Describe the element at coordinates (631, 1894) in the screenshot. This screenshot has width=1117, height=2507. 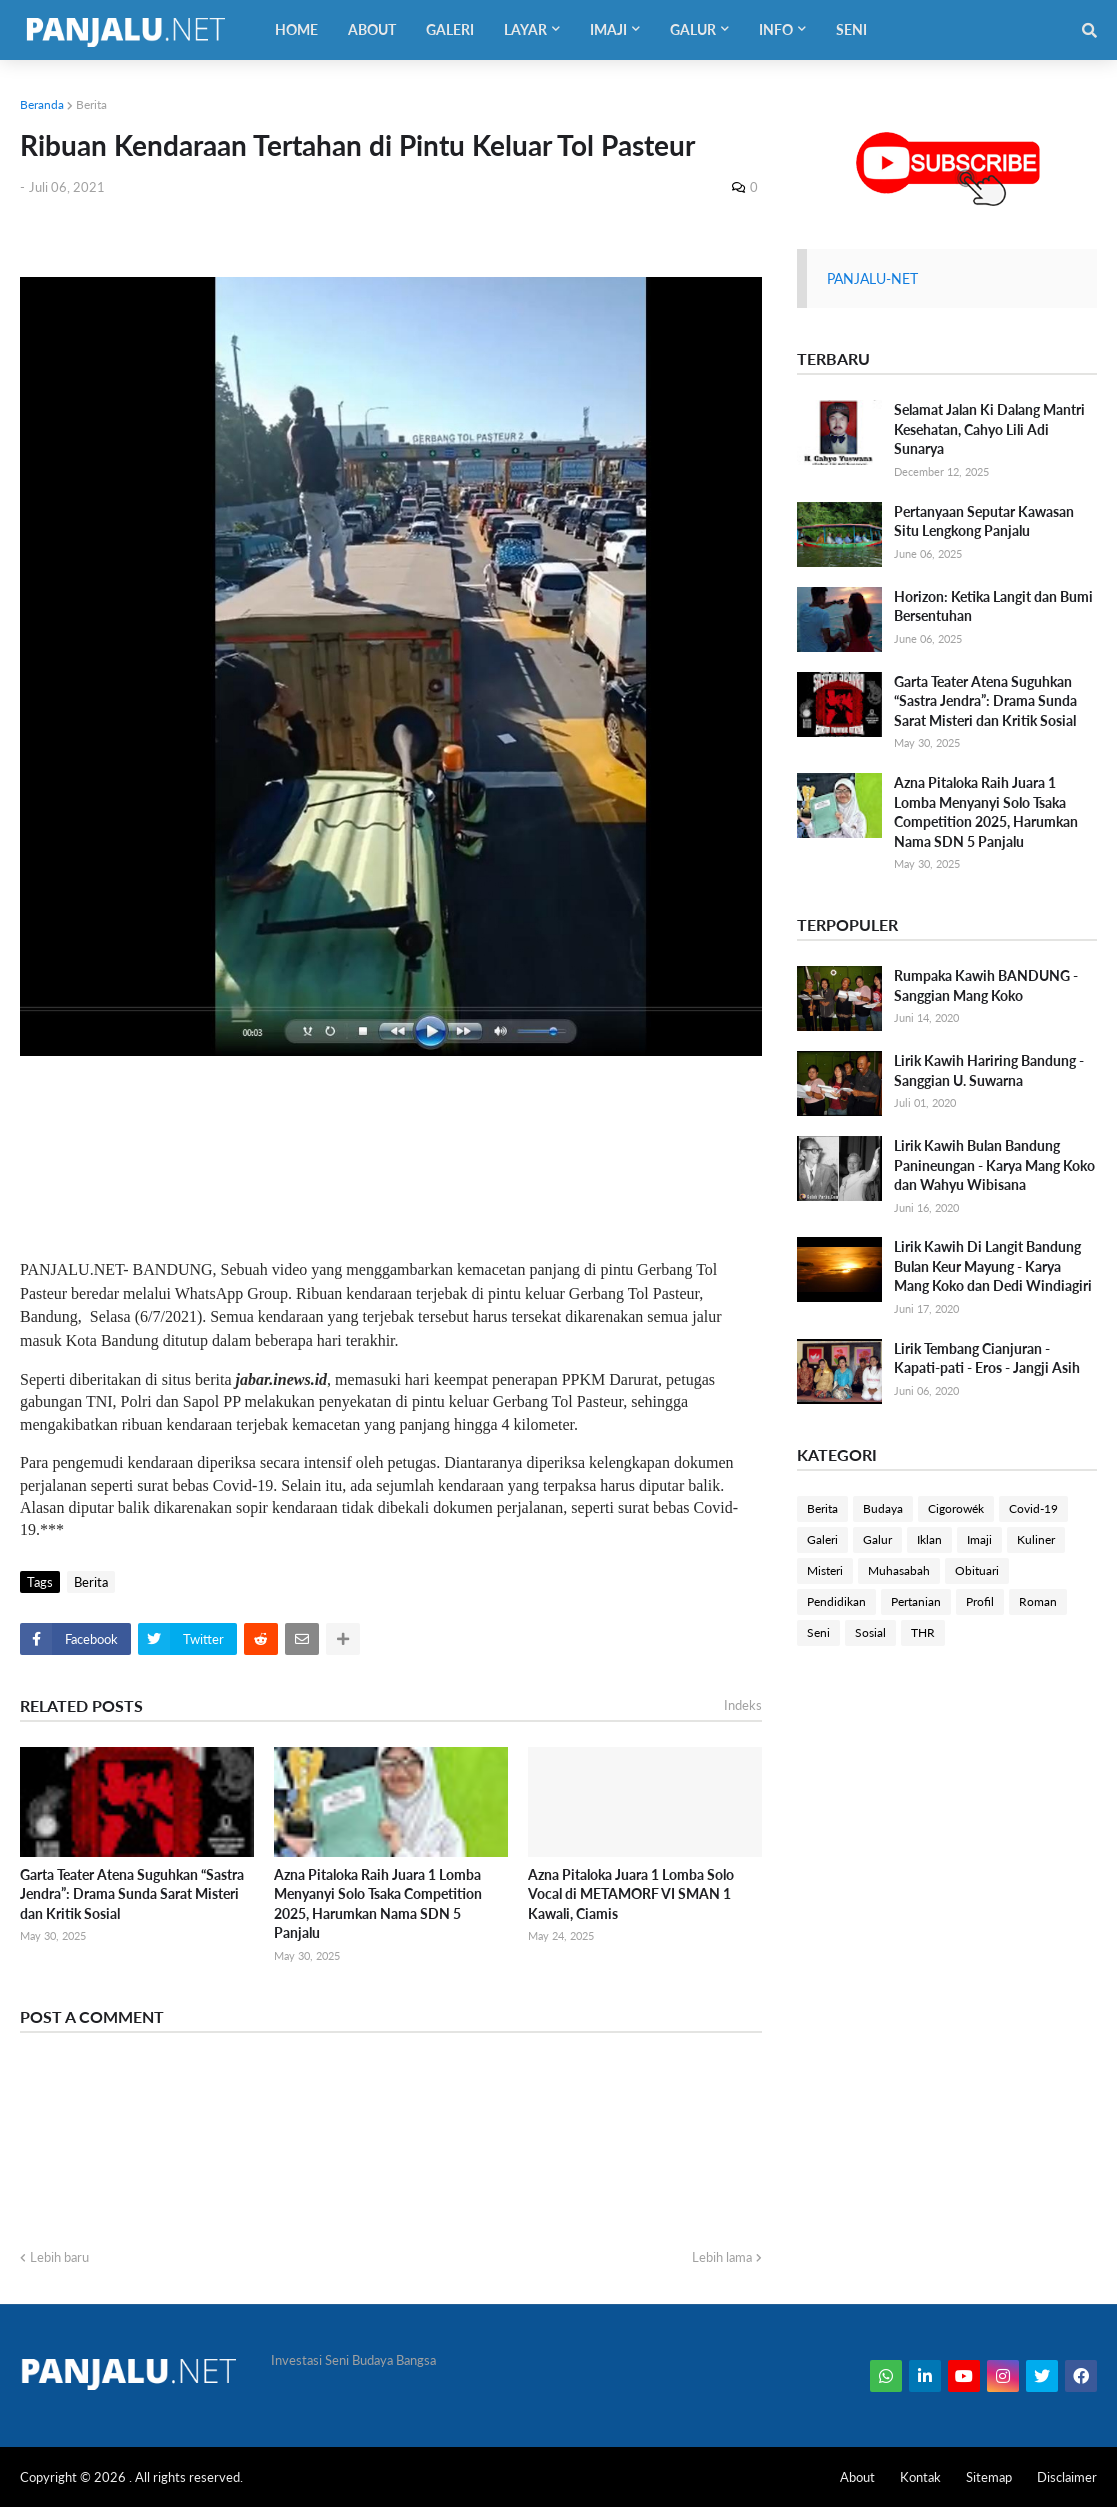
I see `Azna Pitaloka Juara 1 Lomba Solo Vocal di METAMORF VI SMAN 1 Kawali, Ciamis` at that location.